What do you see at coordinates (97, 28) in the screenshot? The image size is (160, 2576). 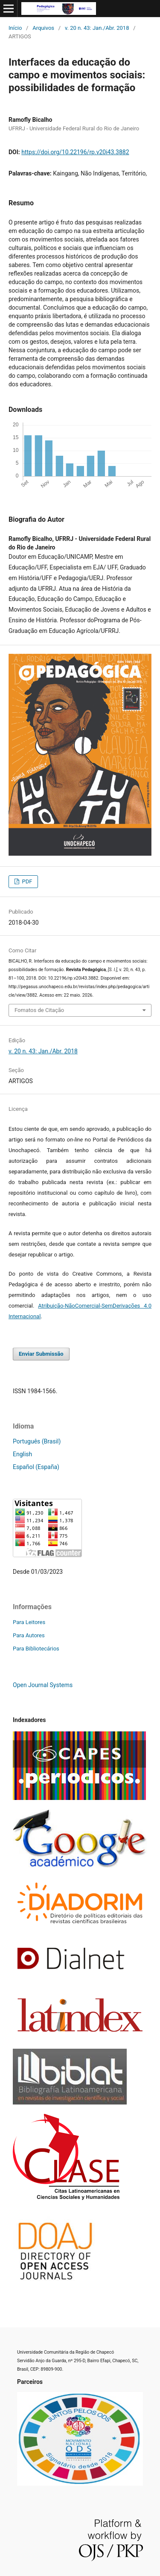 I see `v. 20 n. 43: Jan./Abr. 2018` at bounding box center [97, 28].